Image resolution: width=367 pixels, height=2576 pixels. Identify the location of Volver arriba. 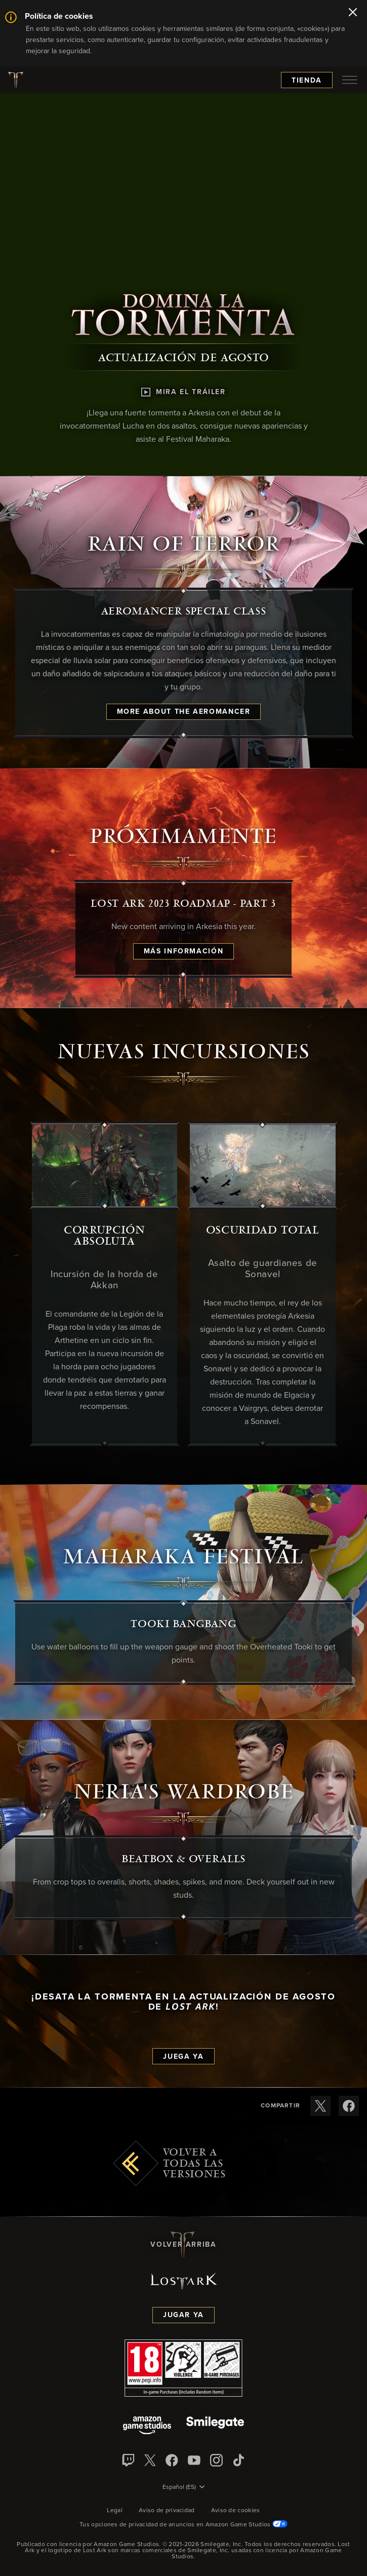
(183, 2244).